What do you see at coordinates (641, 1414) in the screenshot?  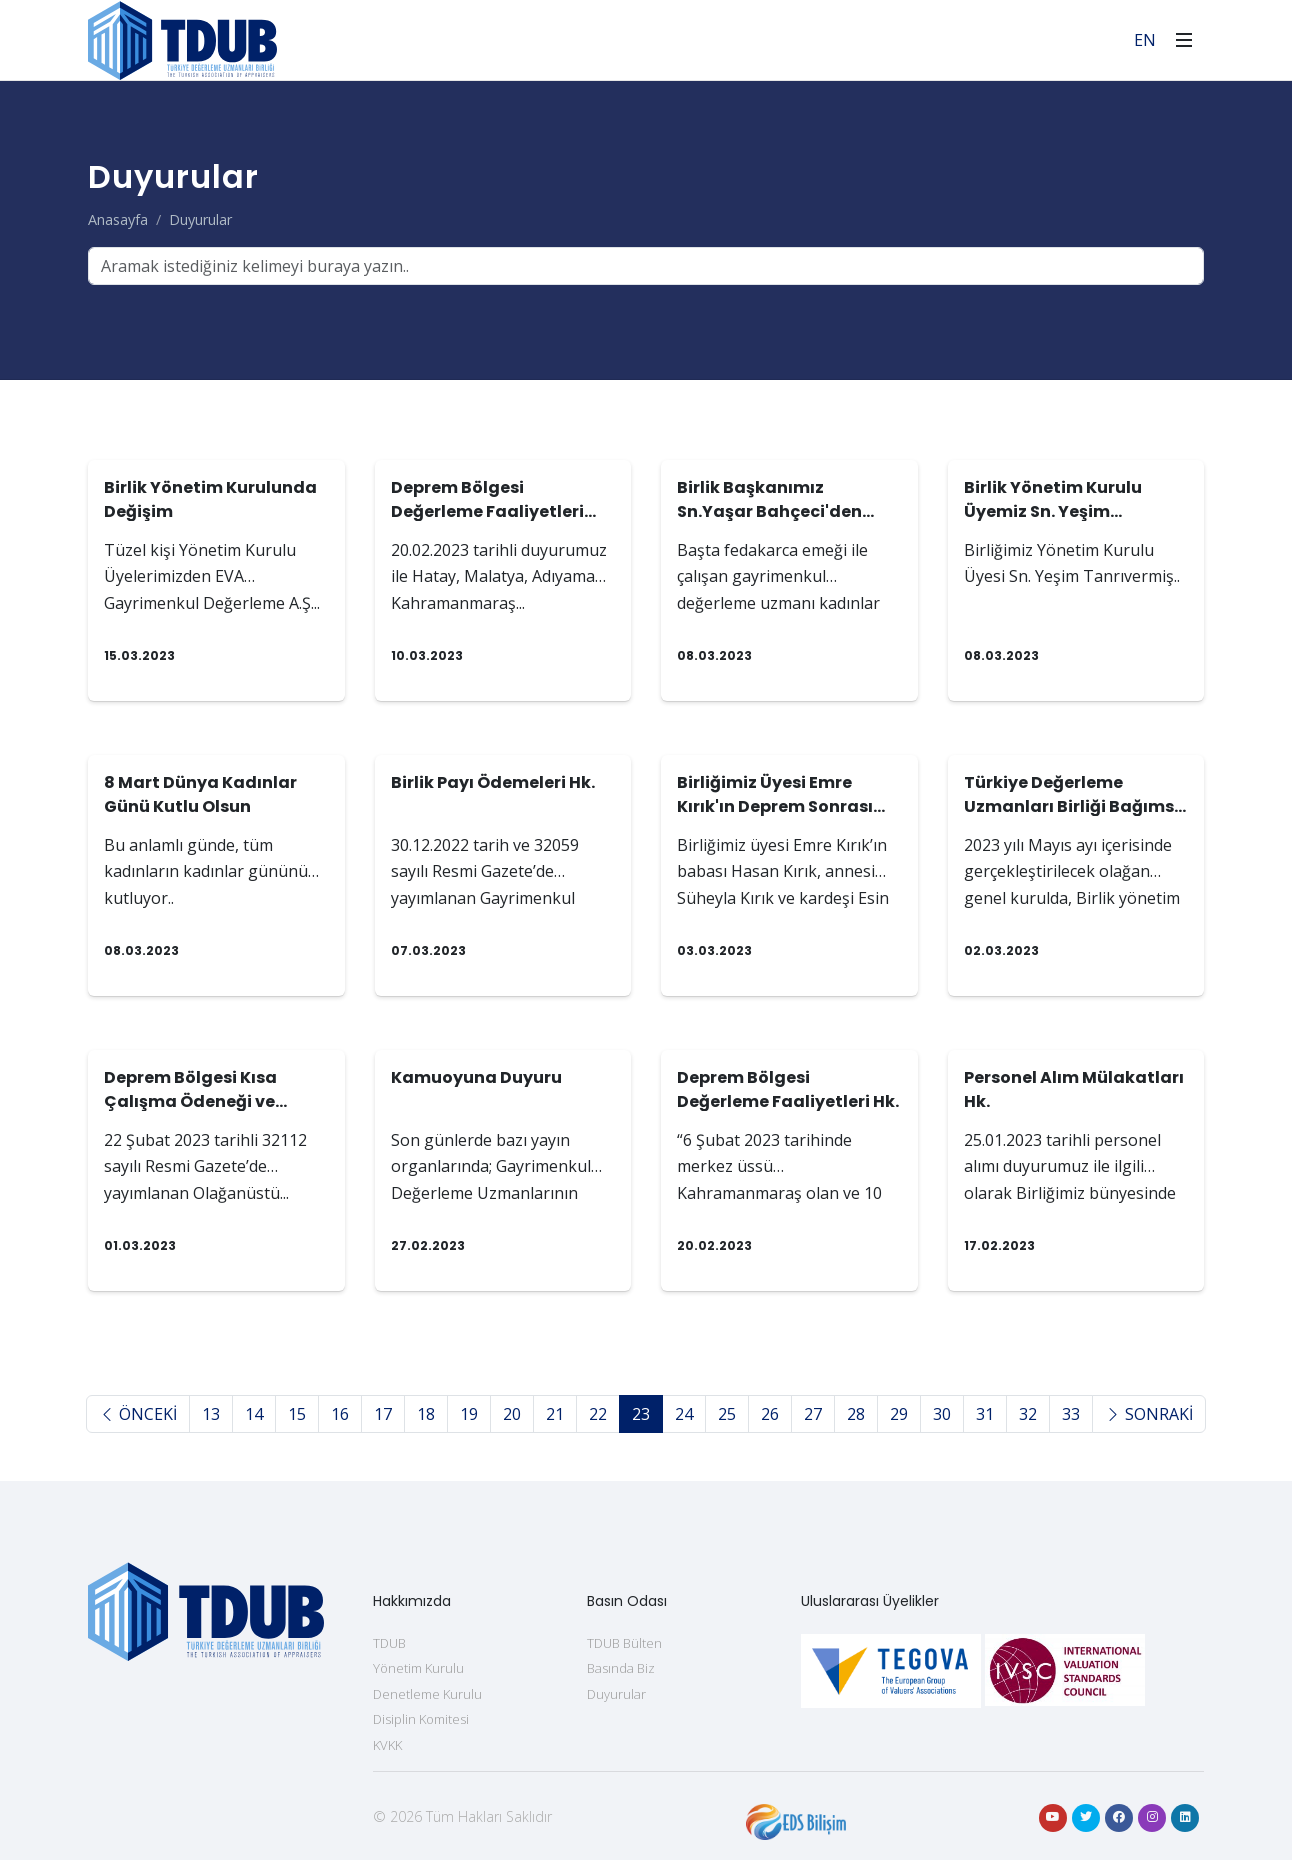 I see `23` at bounding box center [641, 1414].